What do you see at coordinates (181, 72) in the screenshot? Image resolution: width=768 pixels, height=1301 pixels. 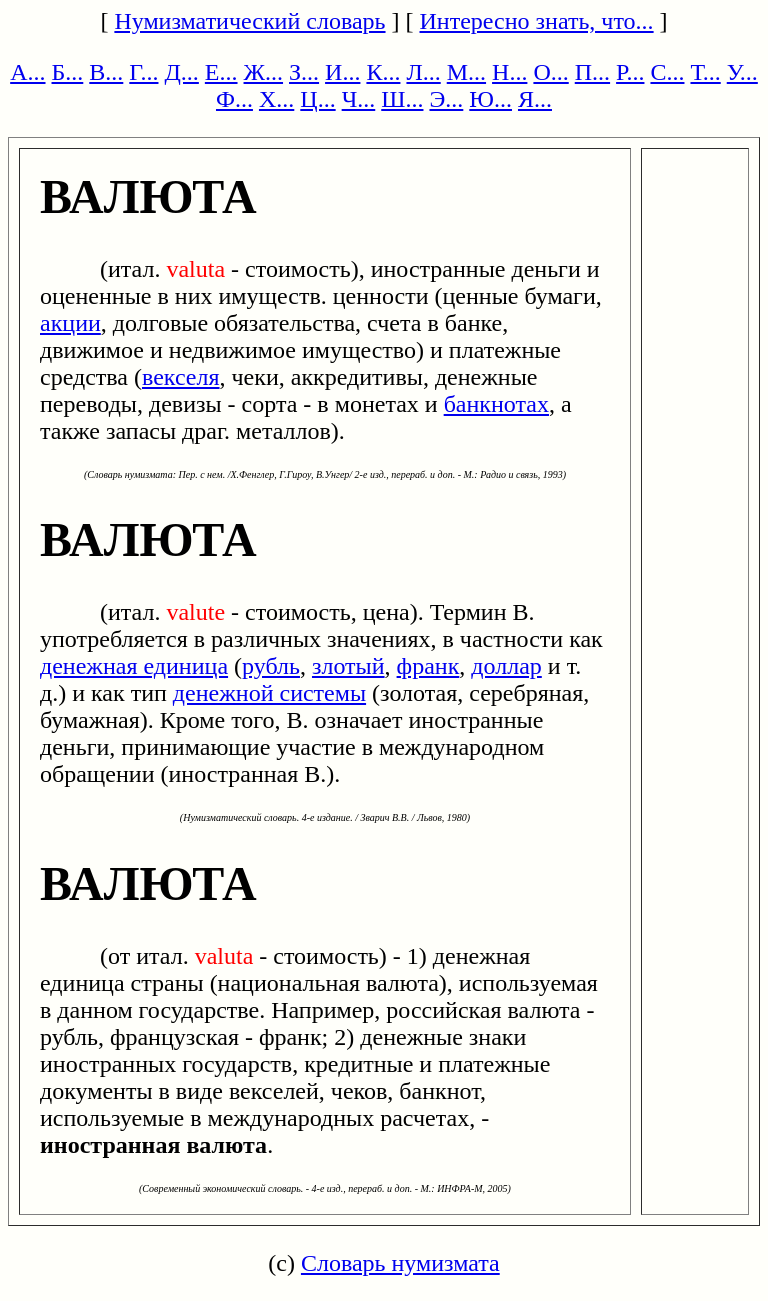 I see `Д...` at bounding box center [181, 72].